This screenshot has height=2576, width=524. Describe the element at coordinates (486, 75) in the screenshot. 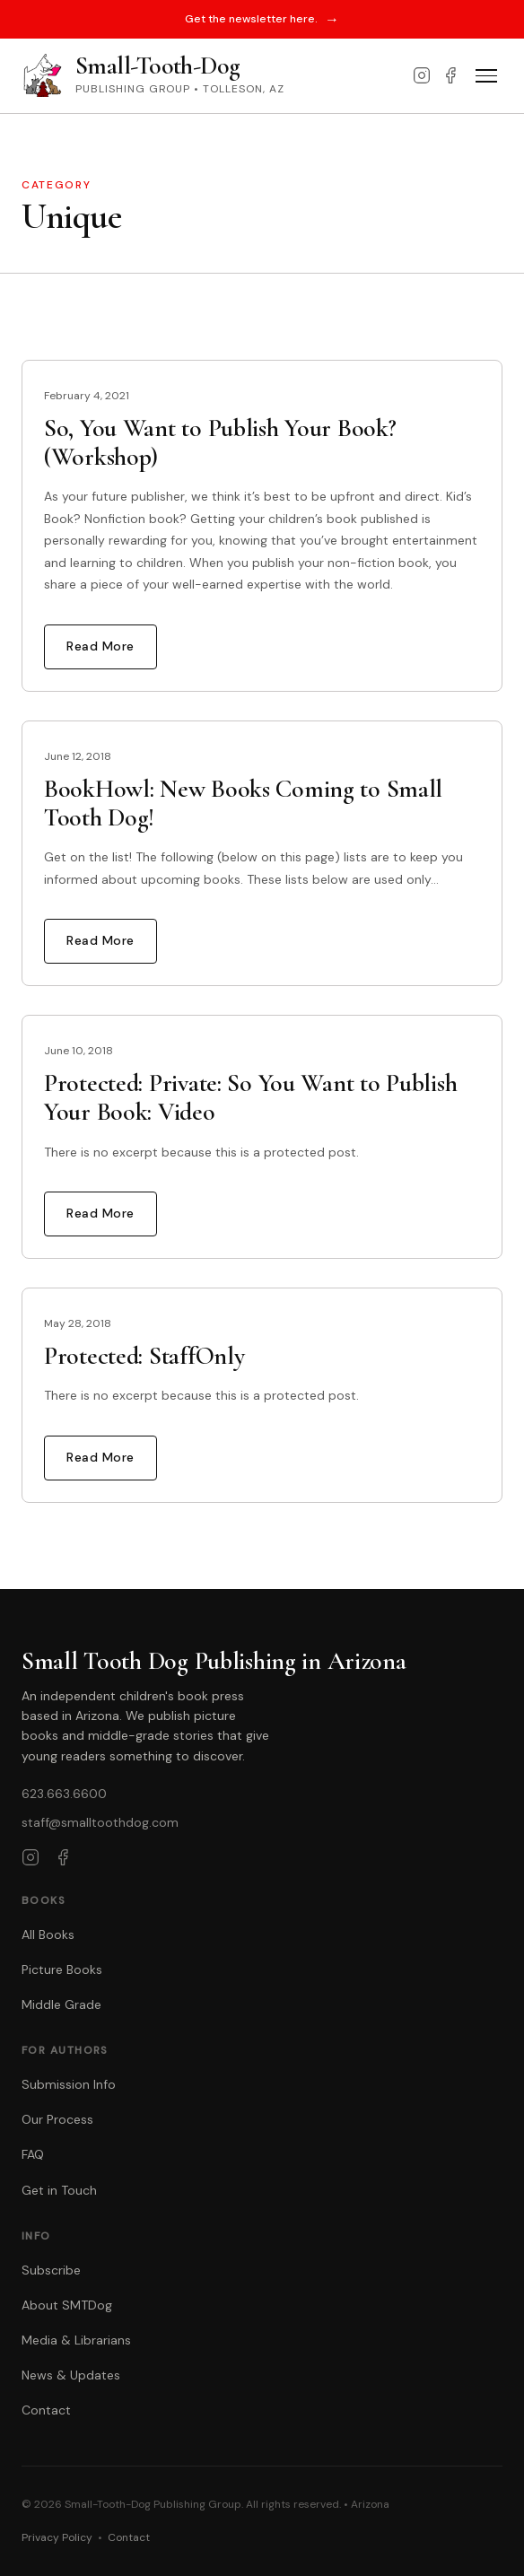

I see `[Toggle menu]` at that location.